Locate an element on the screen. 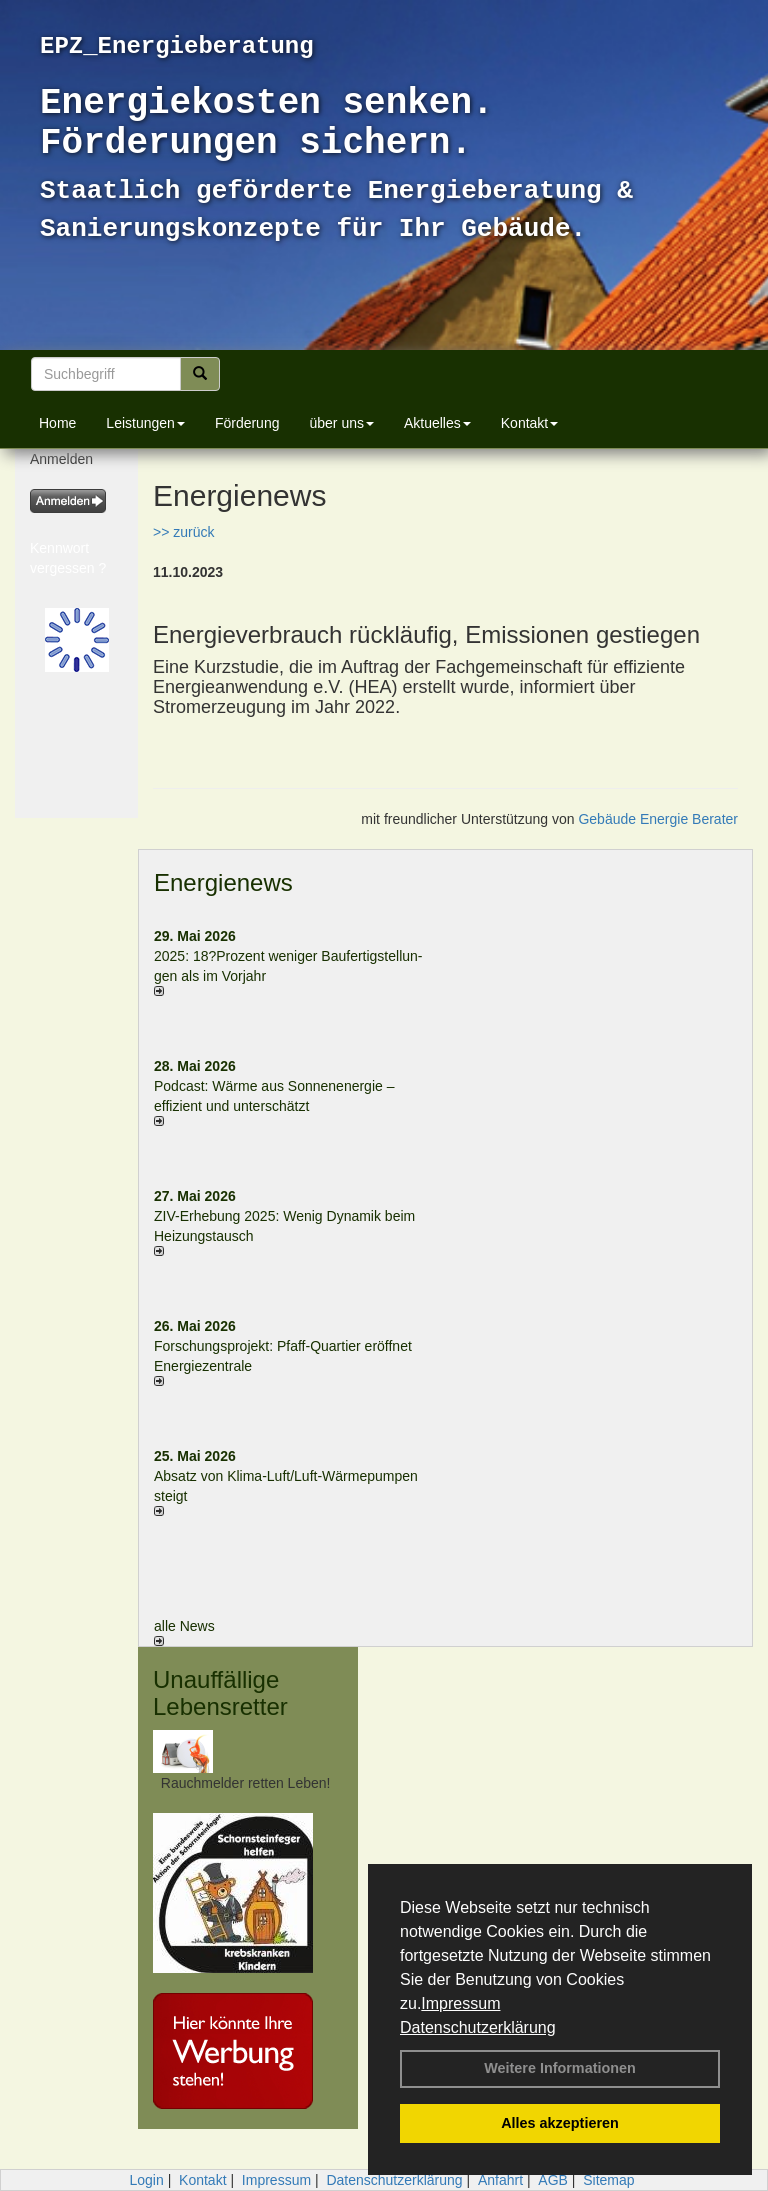 This screenshot has height=2191, width=768. Kontakt is located at coordinates (529, 423).